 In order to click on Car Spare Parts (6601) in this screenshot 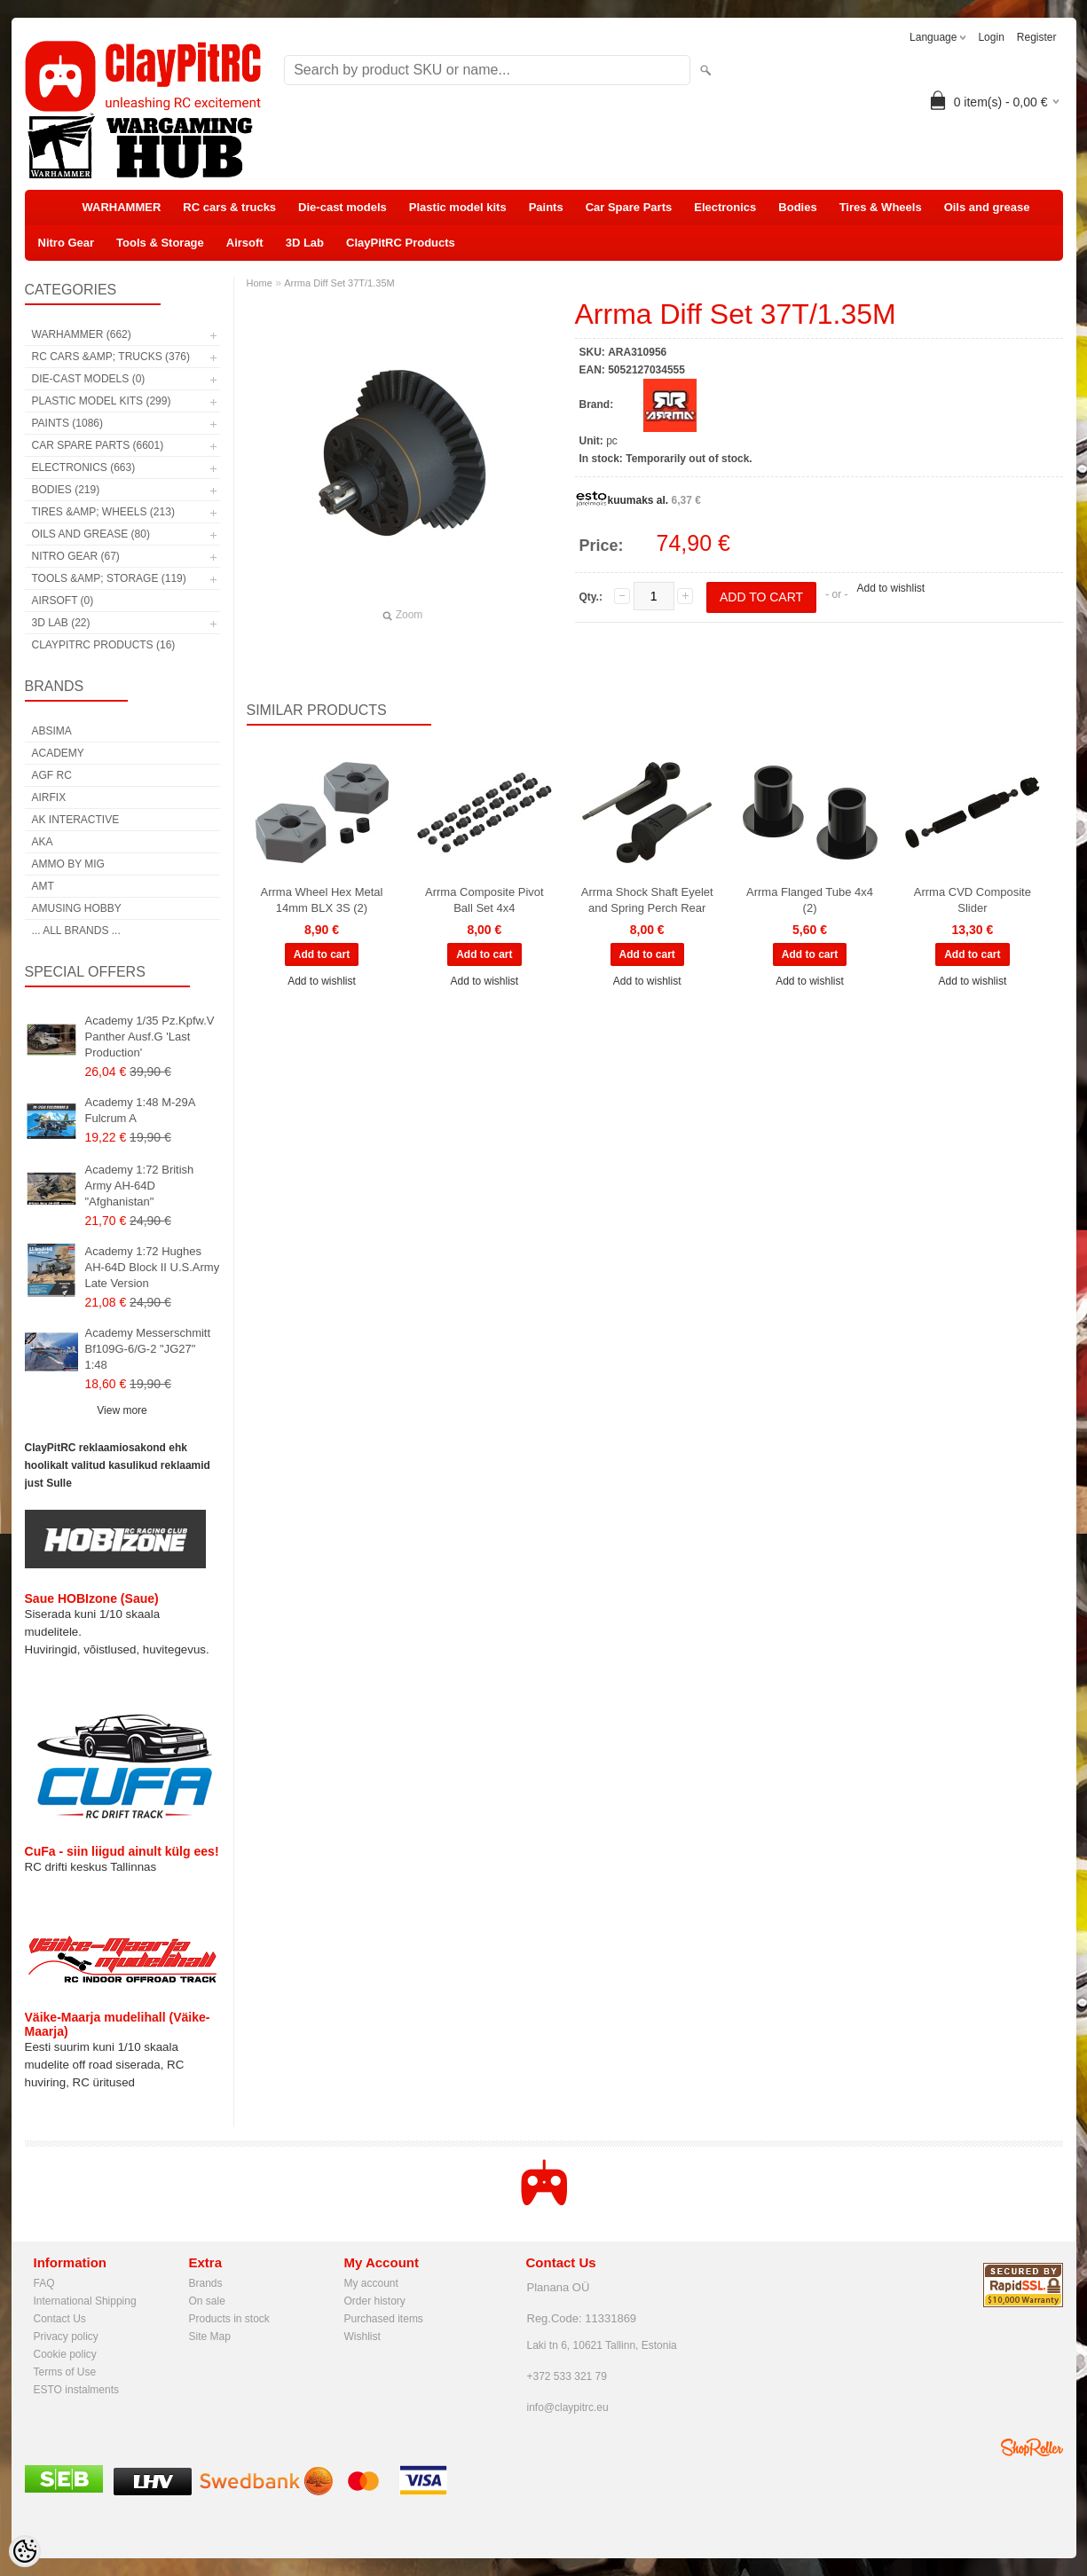, I will do `click(98, 445)`.